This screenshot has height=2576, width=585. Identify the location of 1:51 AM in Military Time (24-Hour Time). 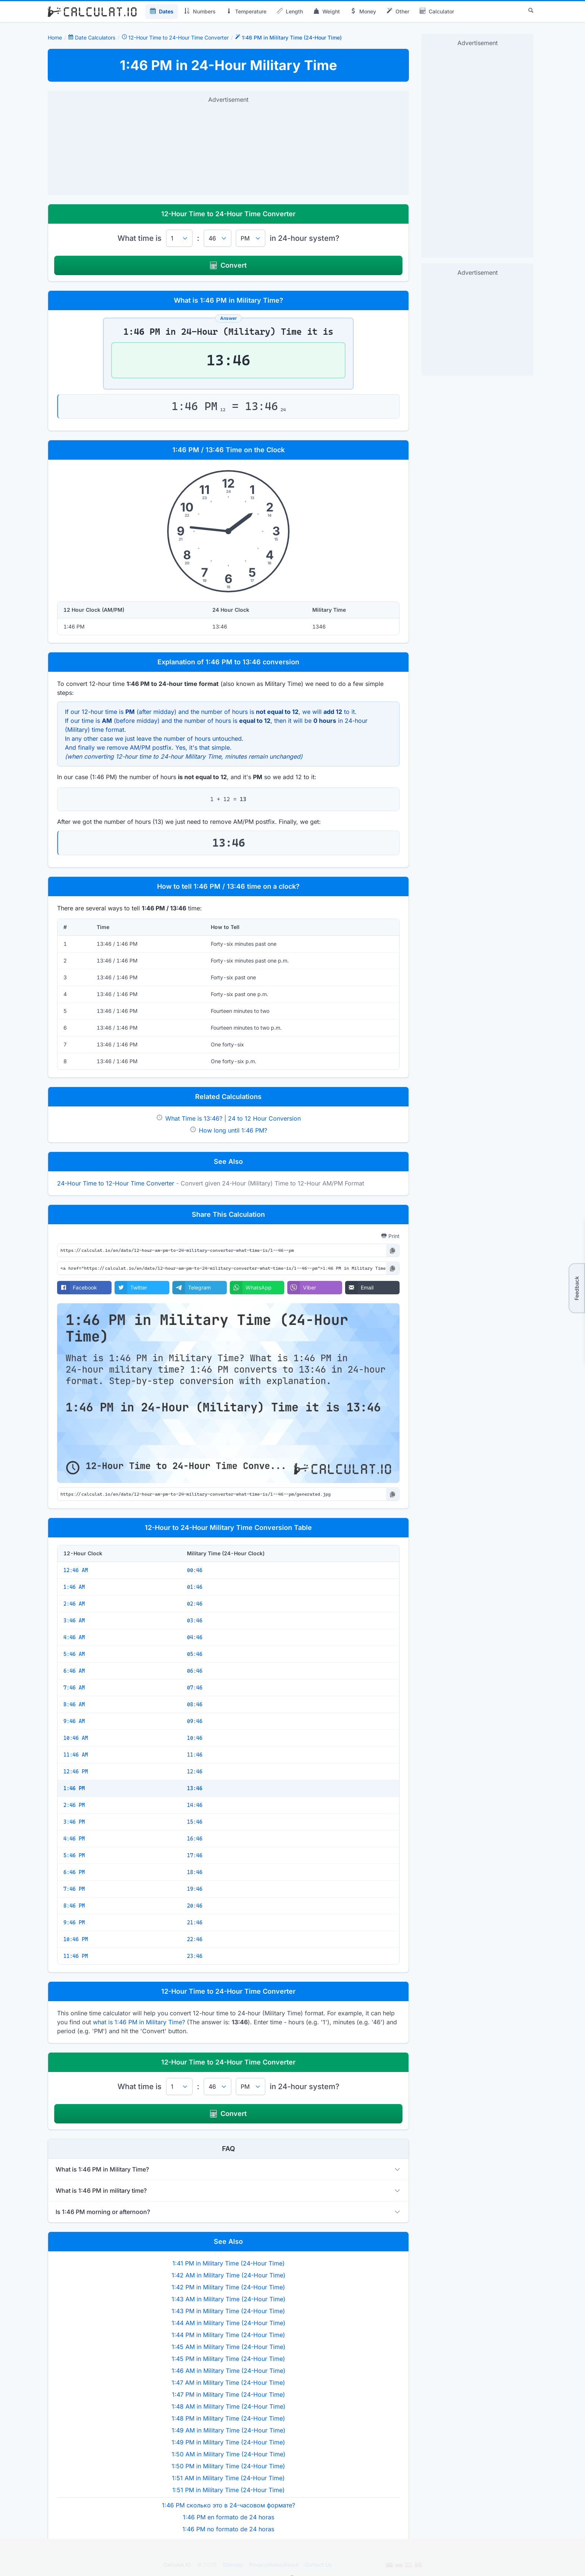
(228, 2478).